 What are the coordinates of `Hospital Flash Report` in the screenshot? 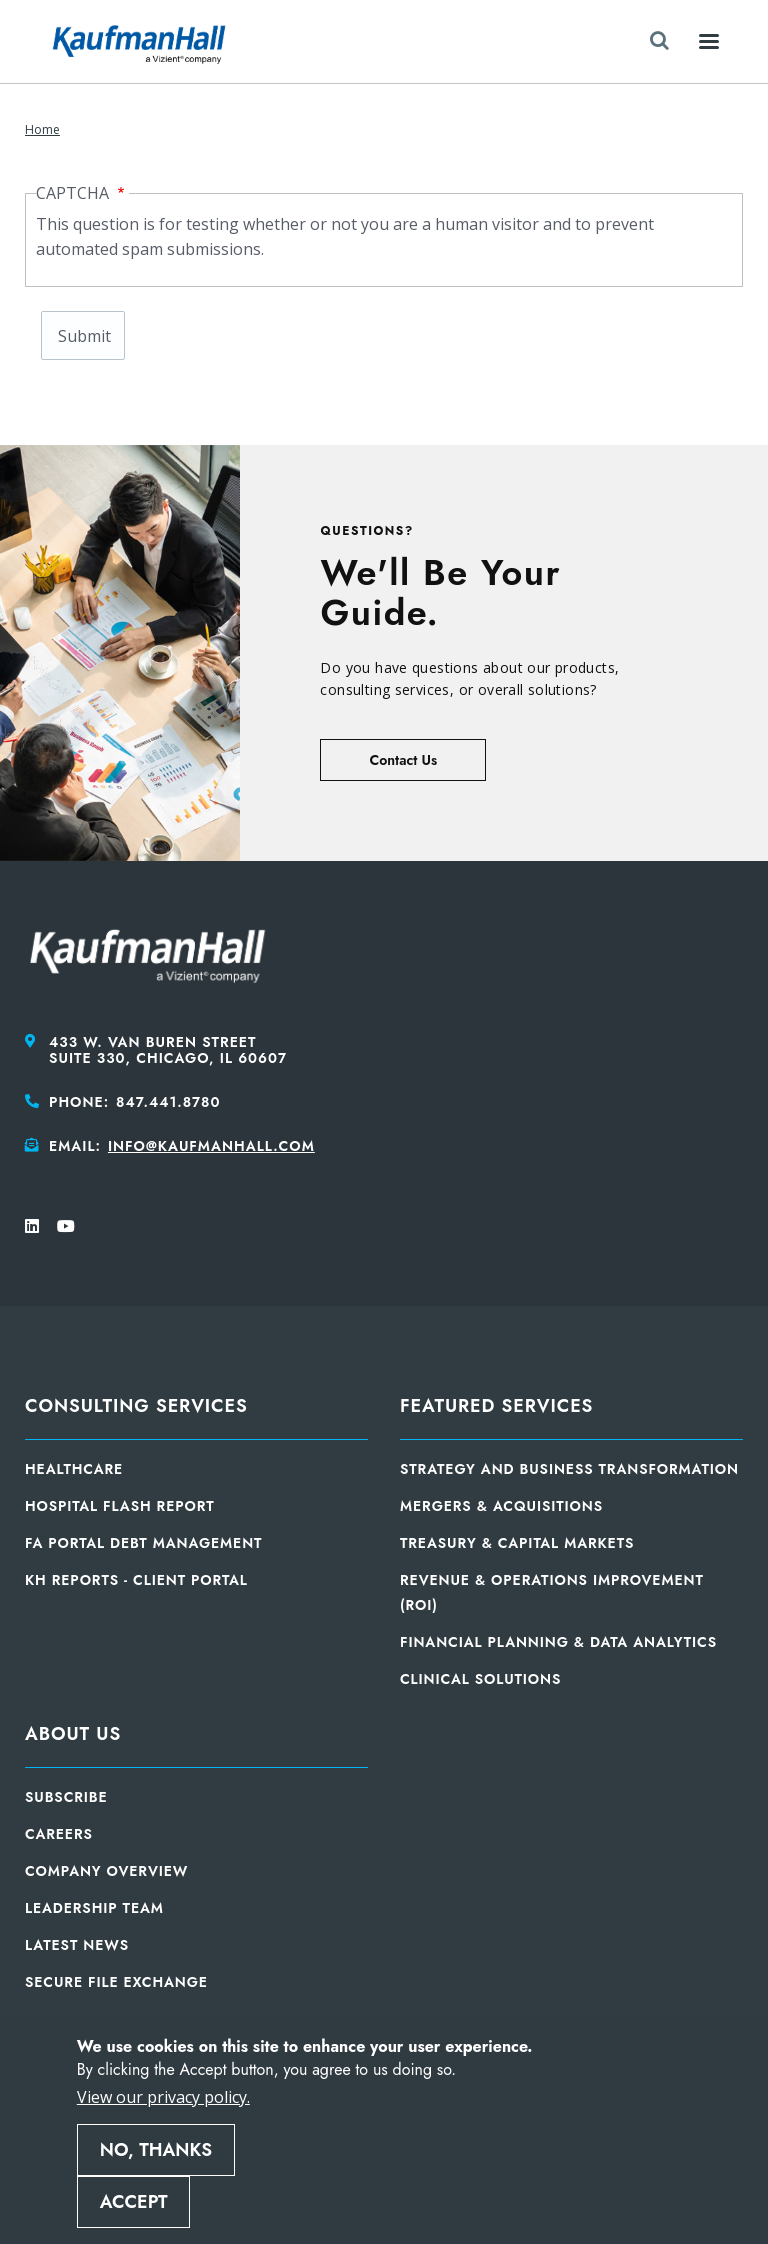 It's located at (120, 1506).